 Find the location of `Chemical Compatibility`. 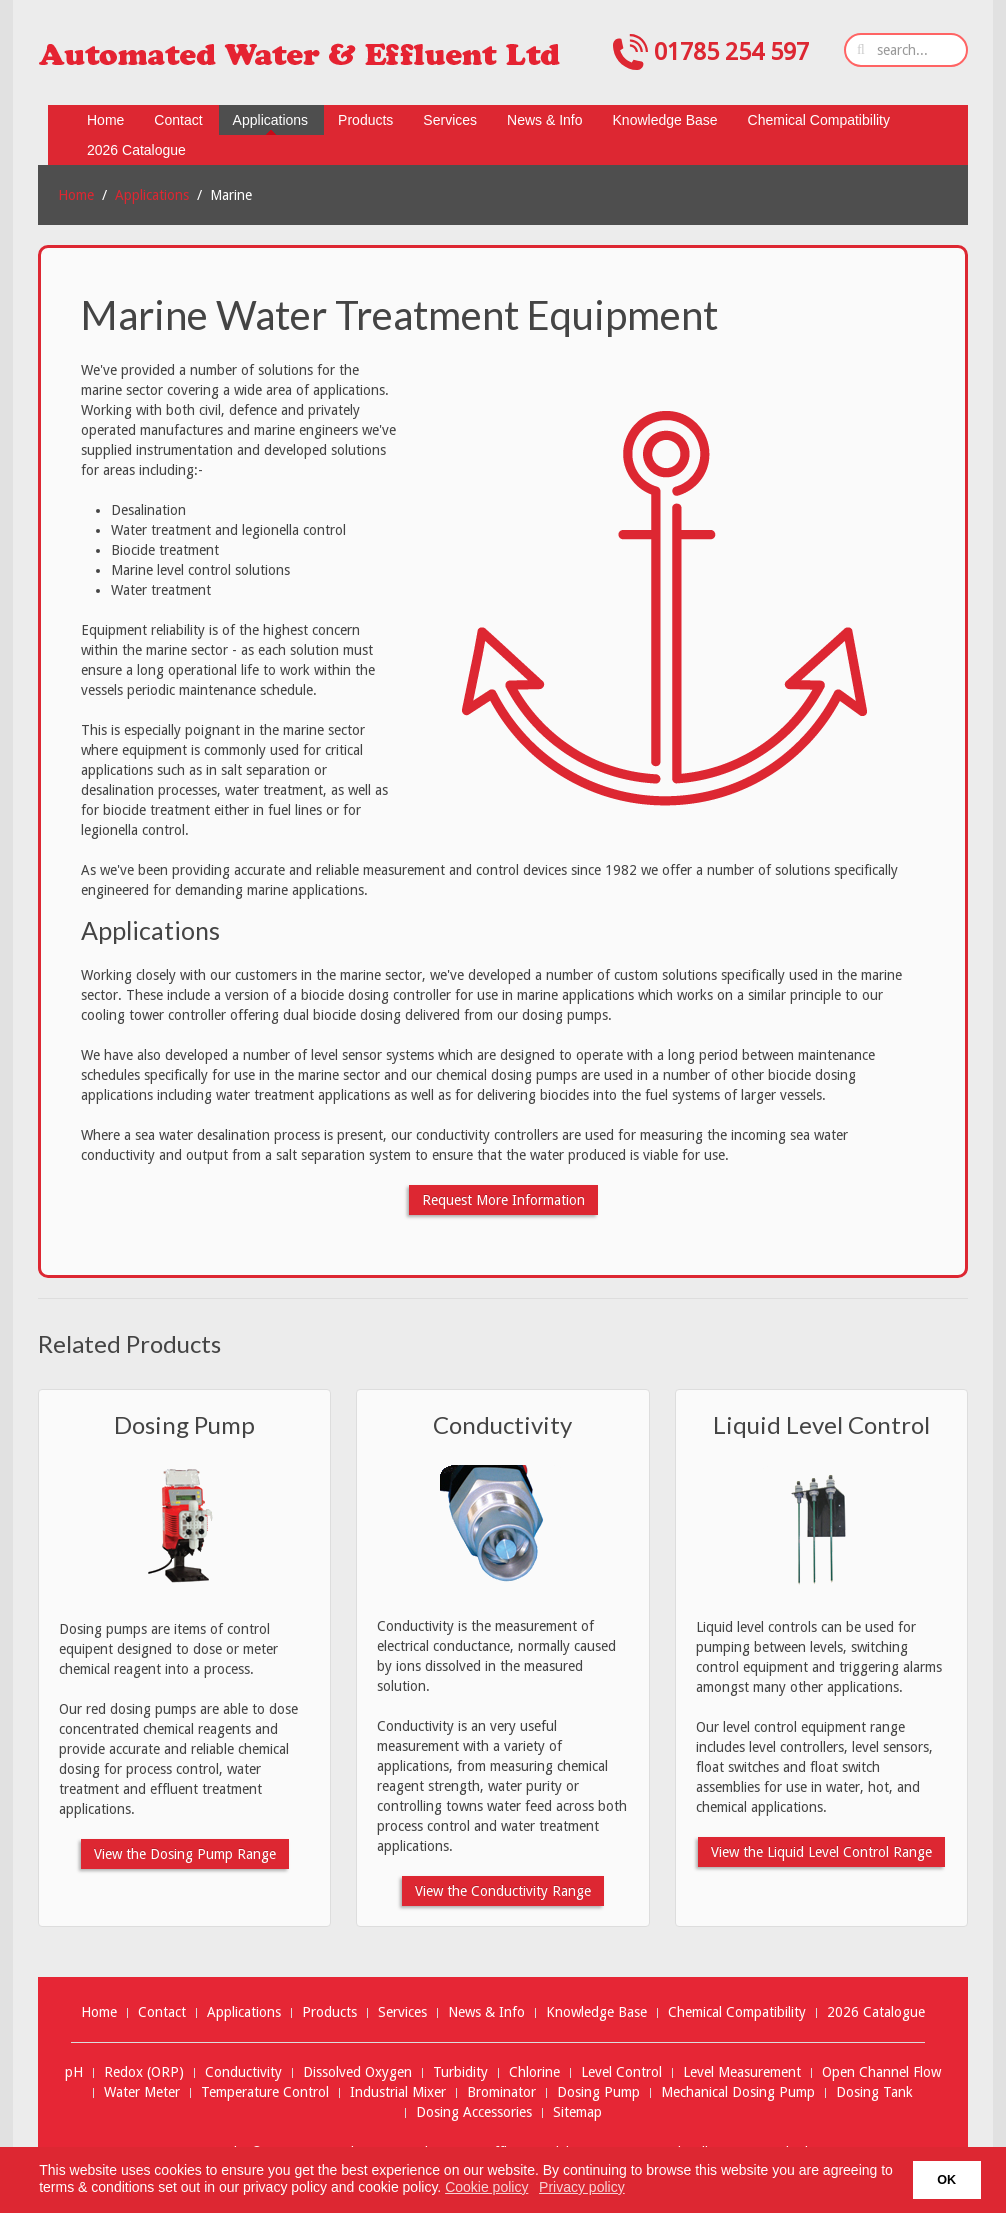

Chemical Compatibility is located at coordinates (737, 2012).